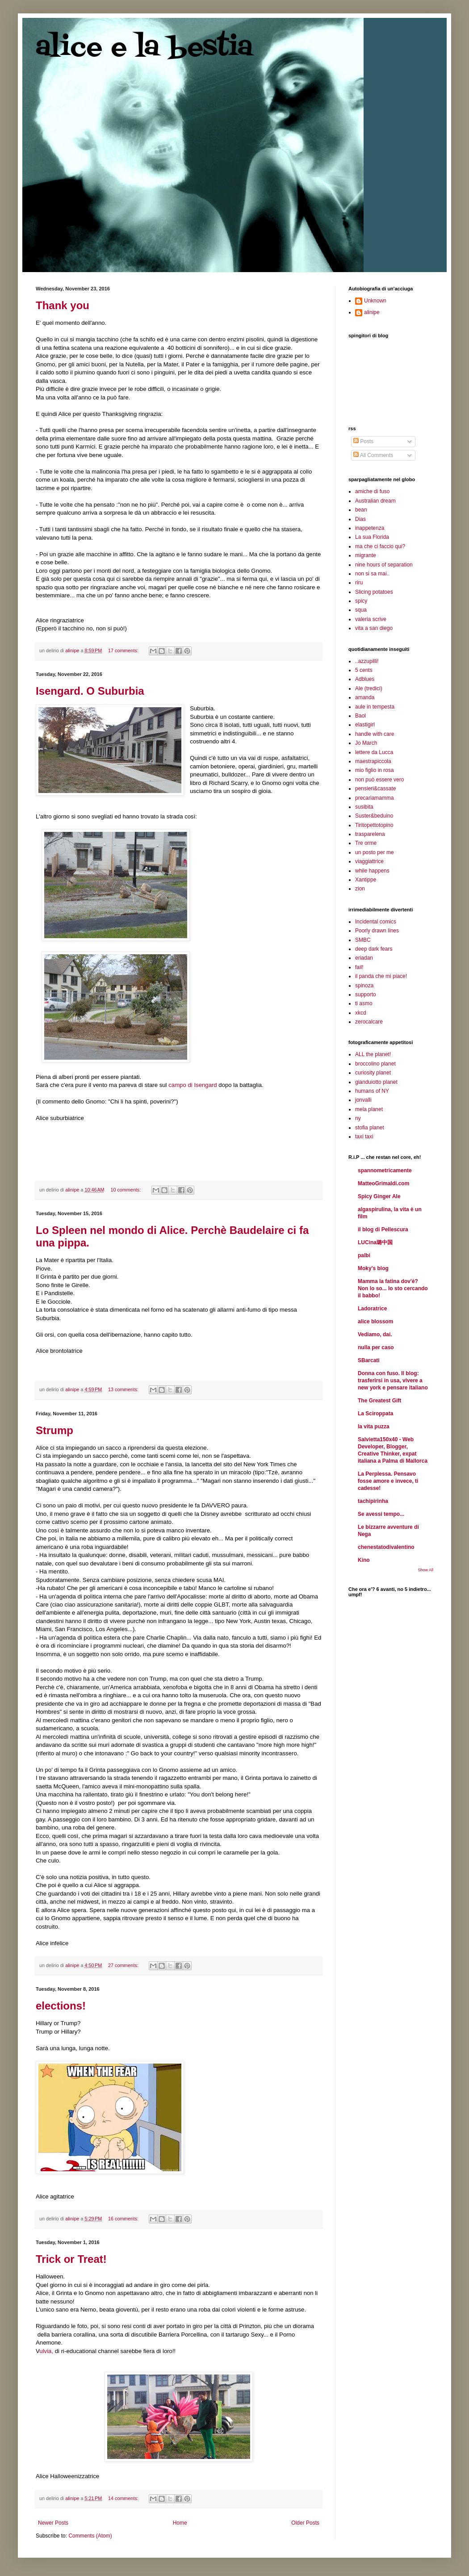  I want to click on non può essere vero, so click(379, 779).